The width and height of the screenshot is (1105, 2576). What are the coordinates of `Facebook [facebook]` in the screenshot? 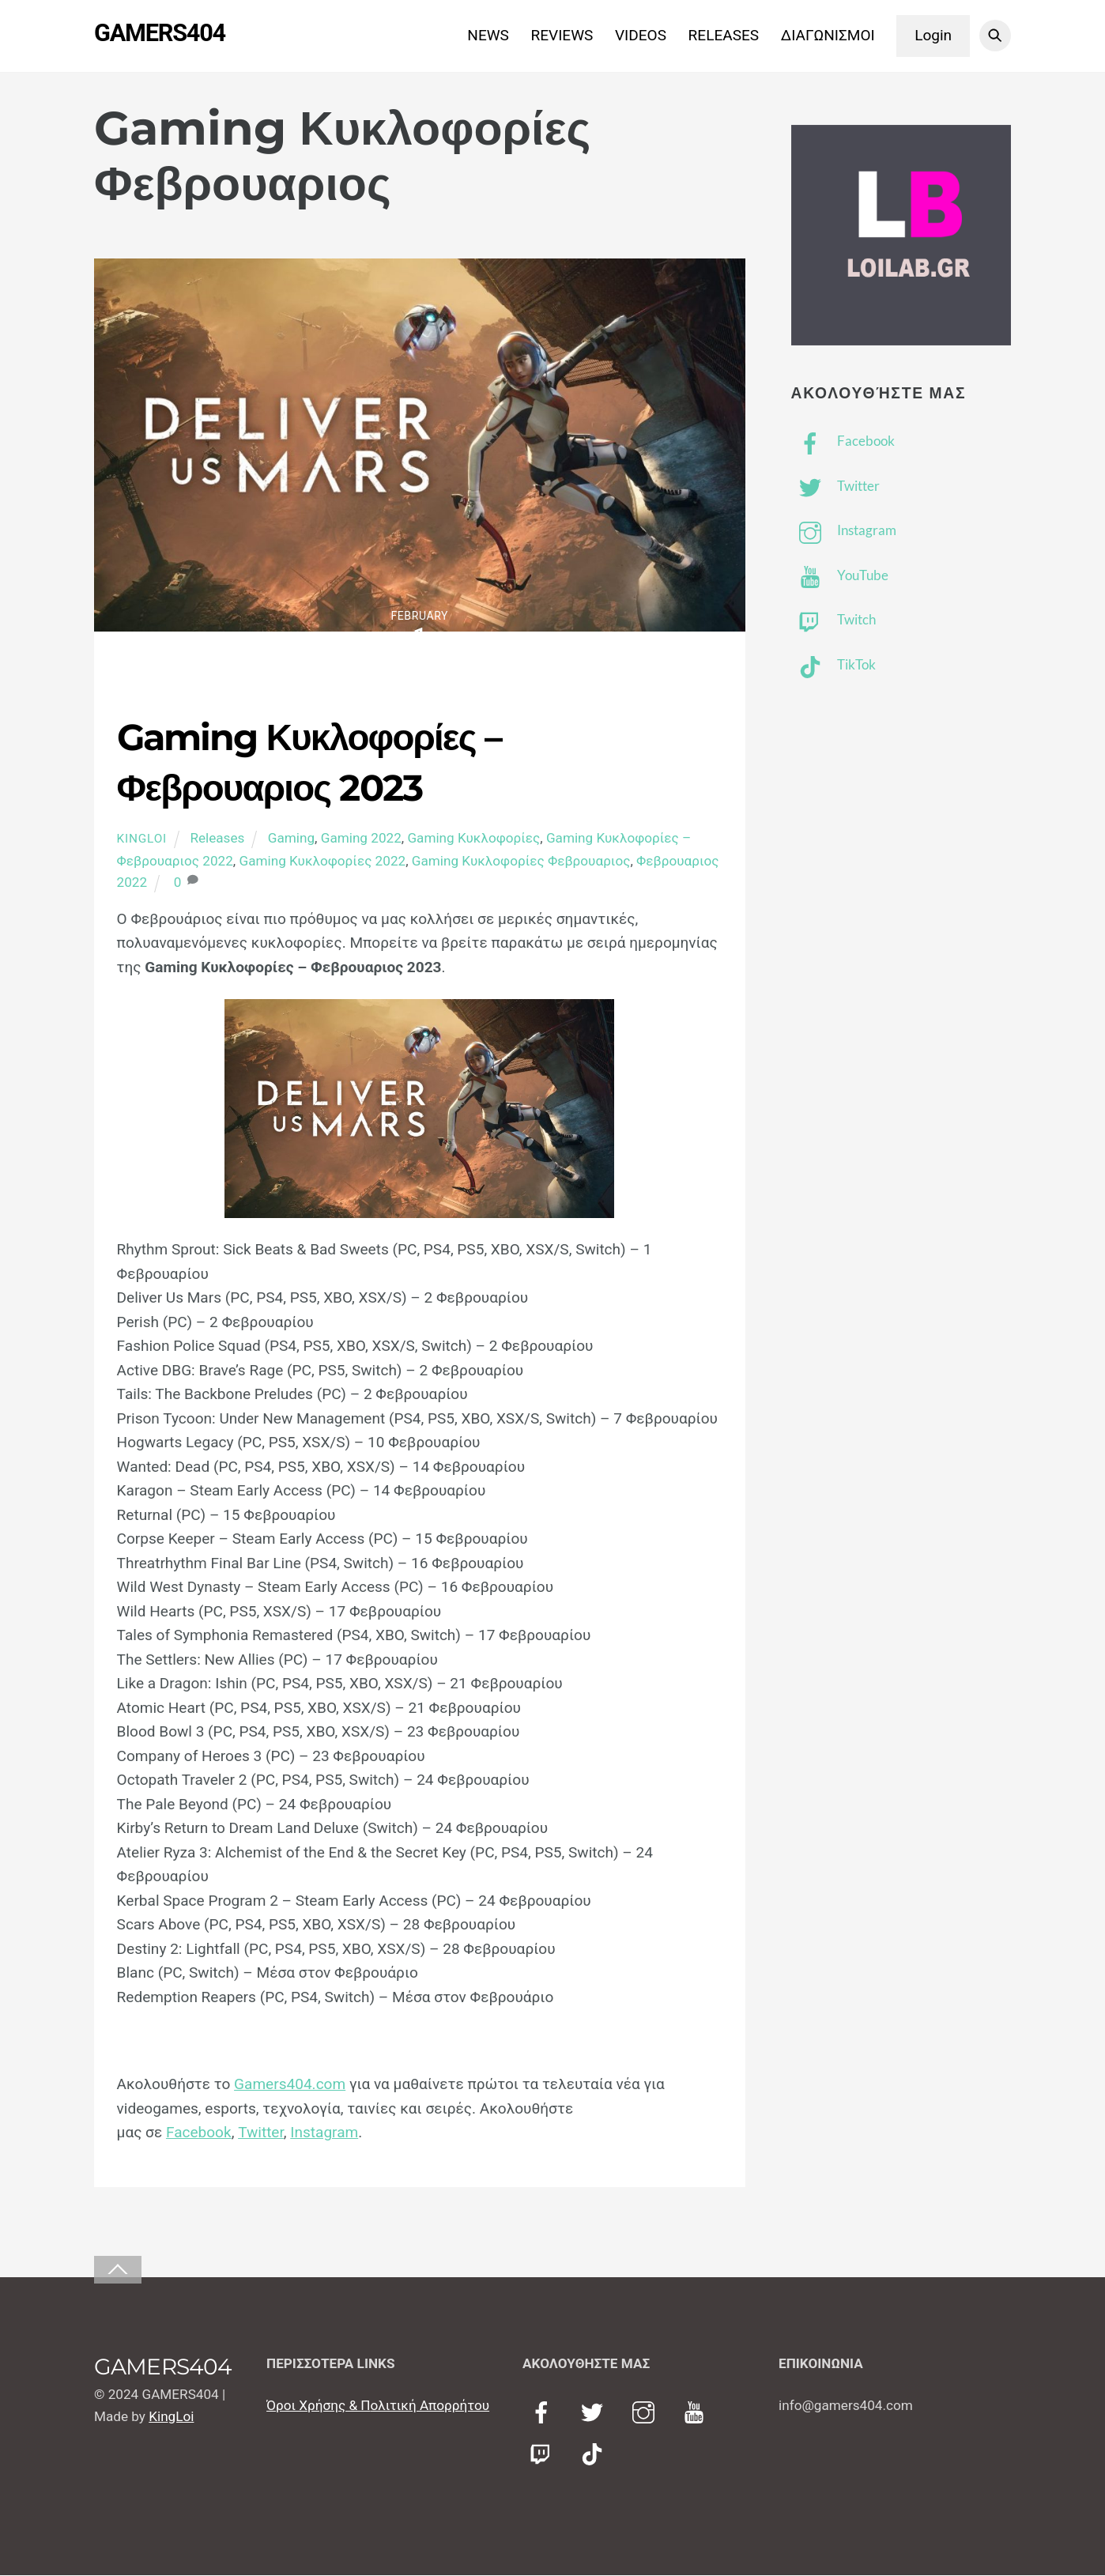 It's located at (843, 441).